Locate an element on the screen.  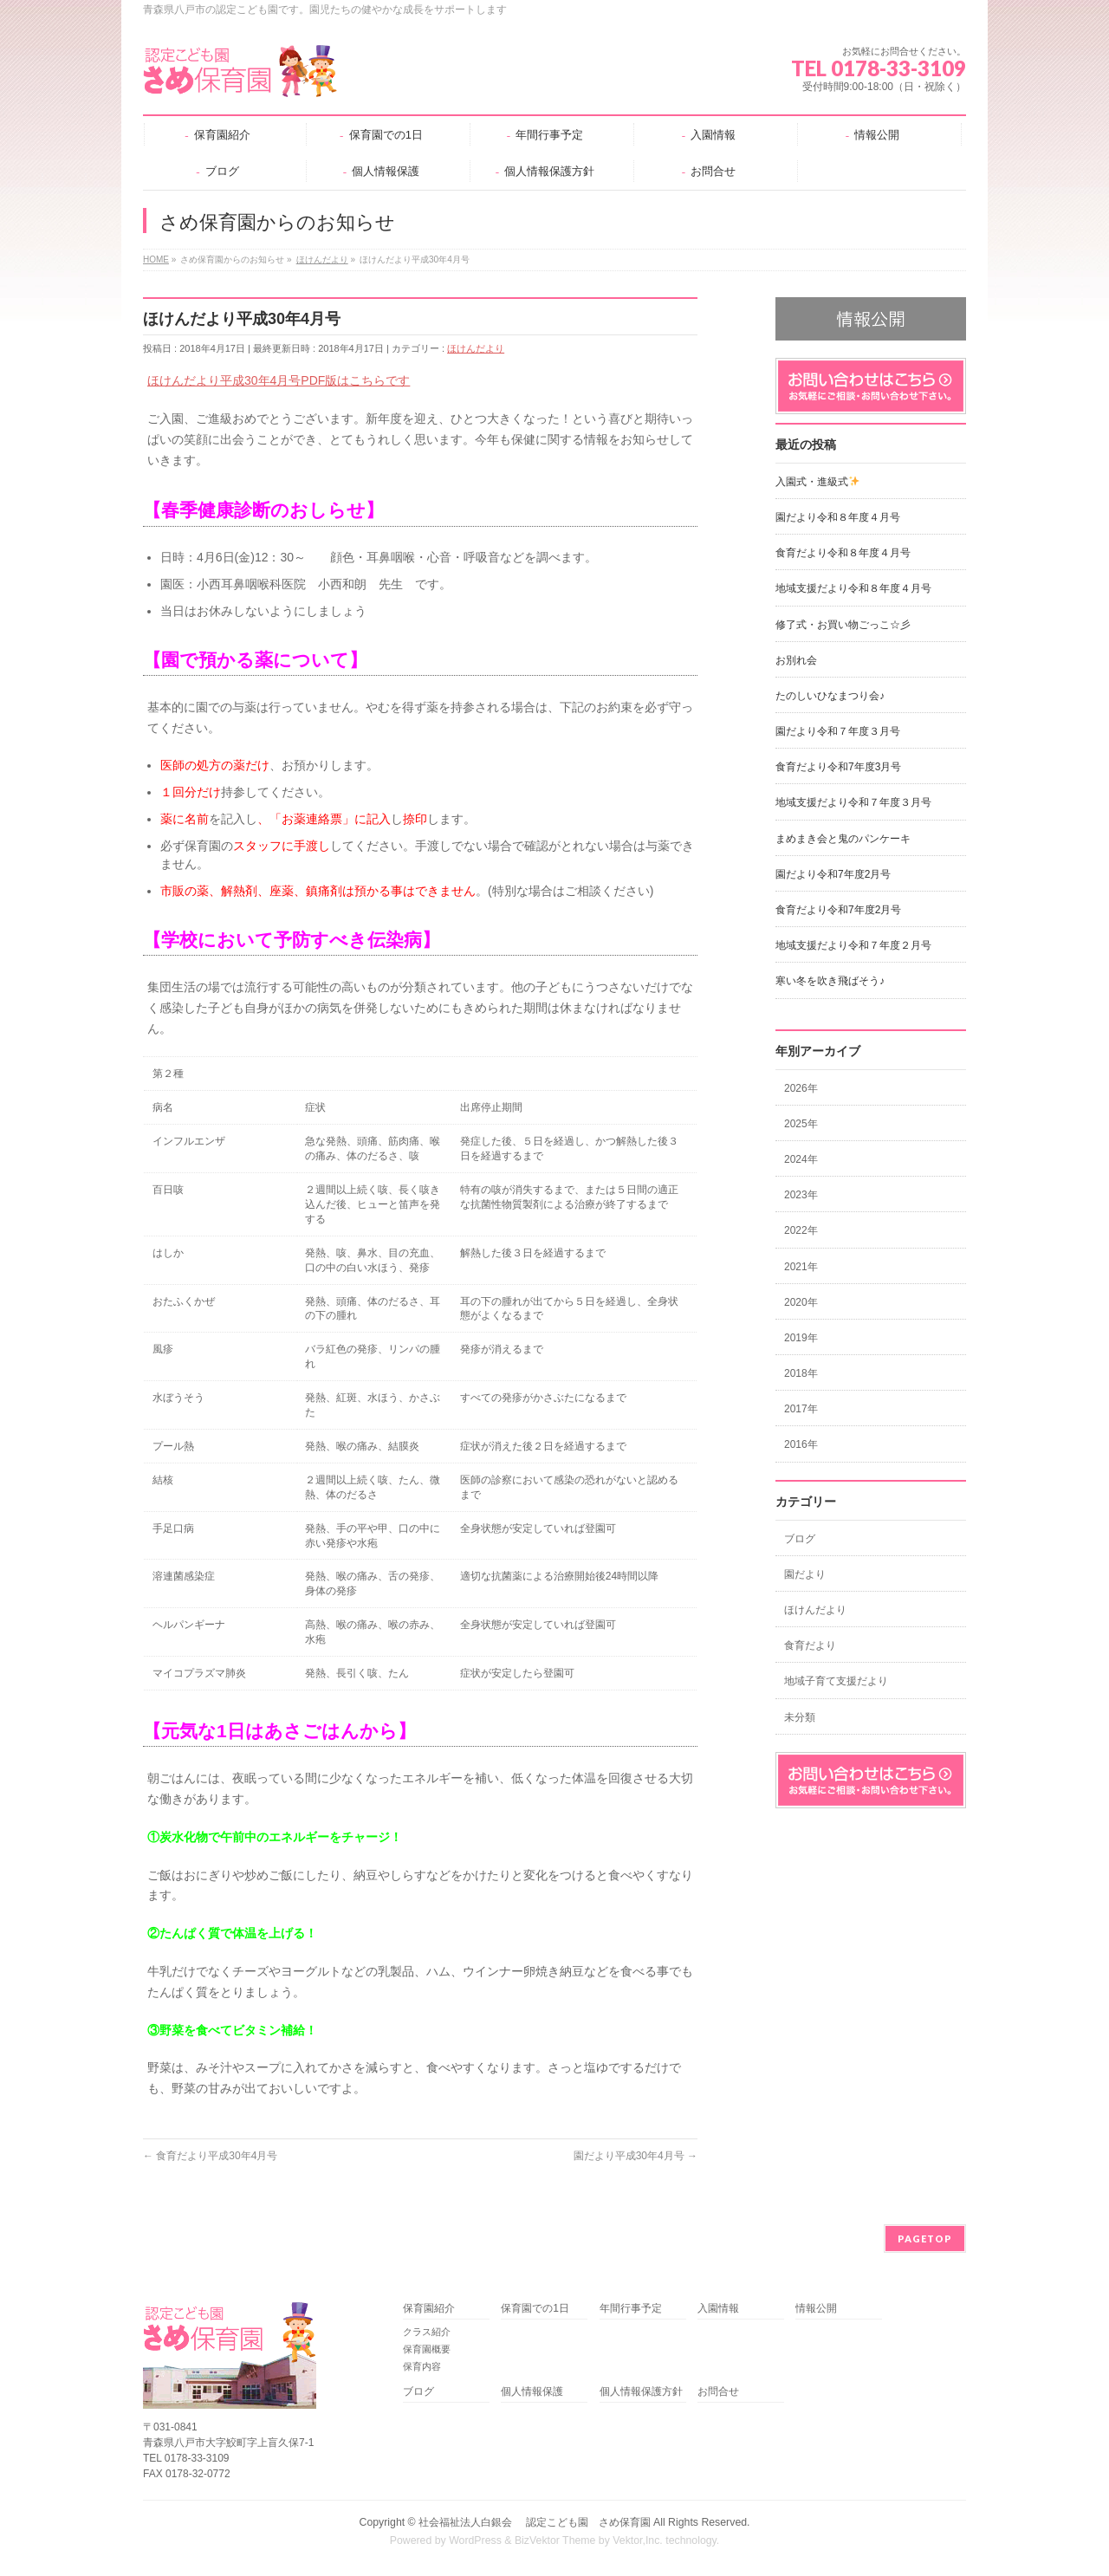
WordPress is located at coordinates (475, 2540).